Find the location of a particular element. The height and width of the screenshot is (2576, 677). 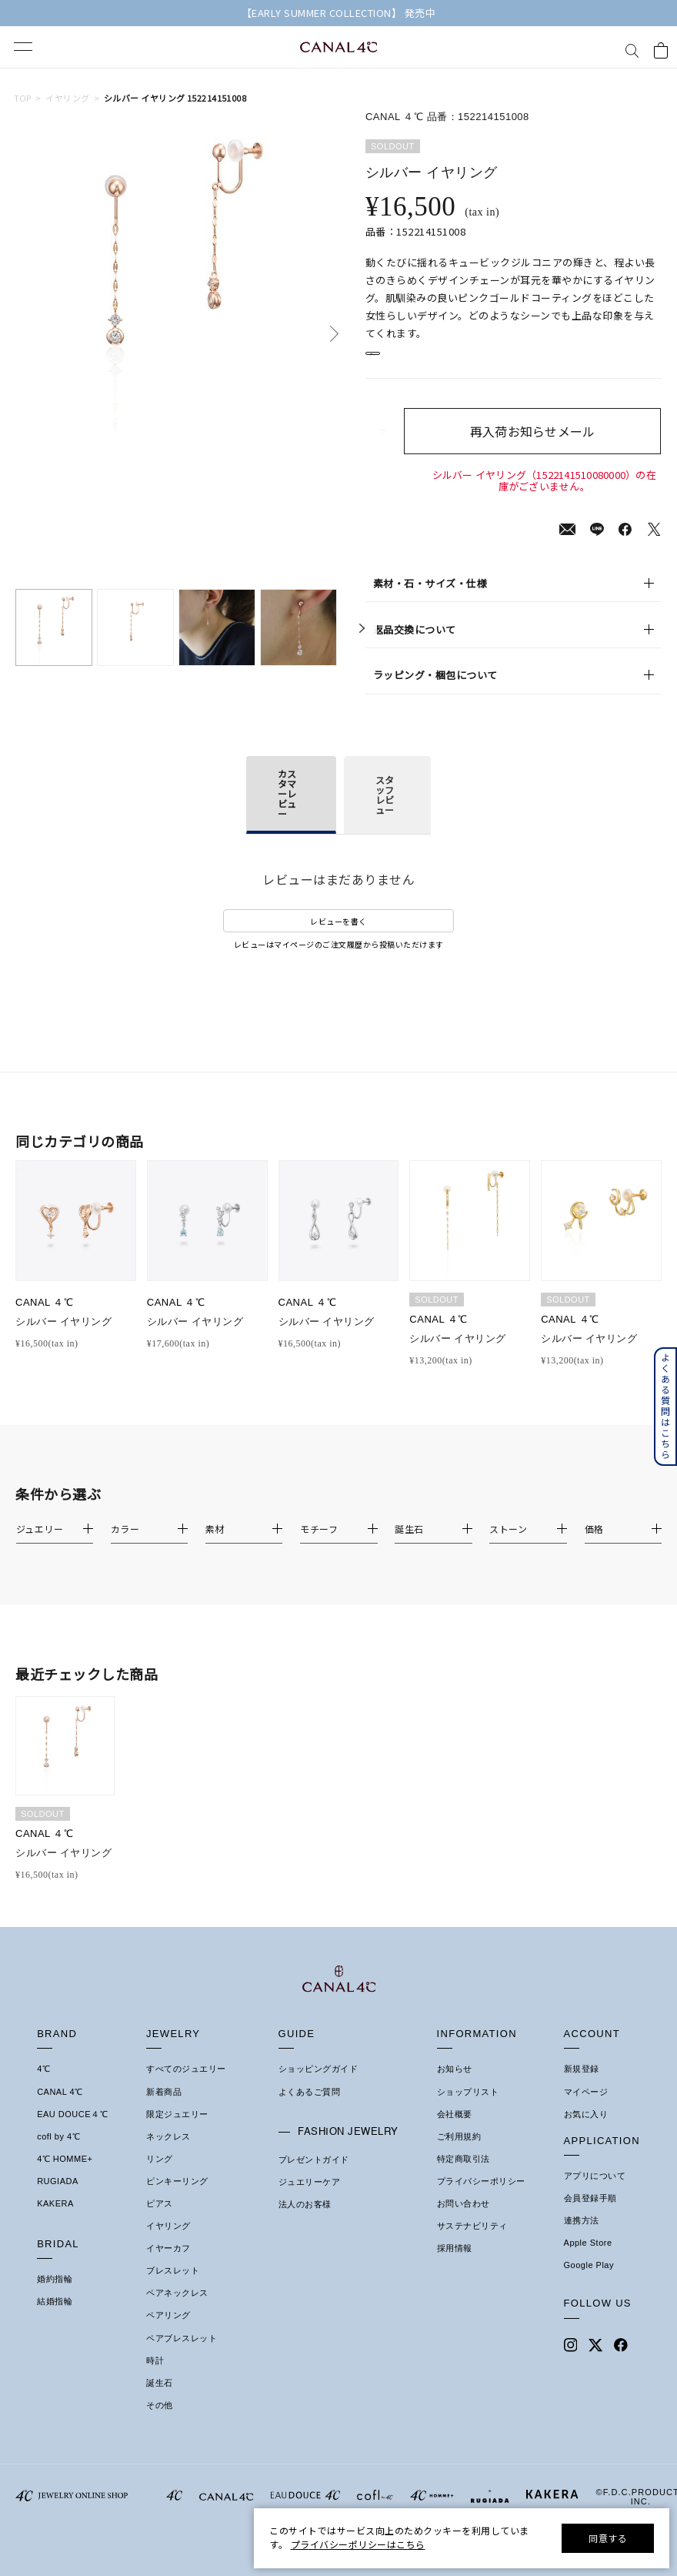

お問い合わせ is located at coordinates (463, 2220).